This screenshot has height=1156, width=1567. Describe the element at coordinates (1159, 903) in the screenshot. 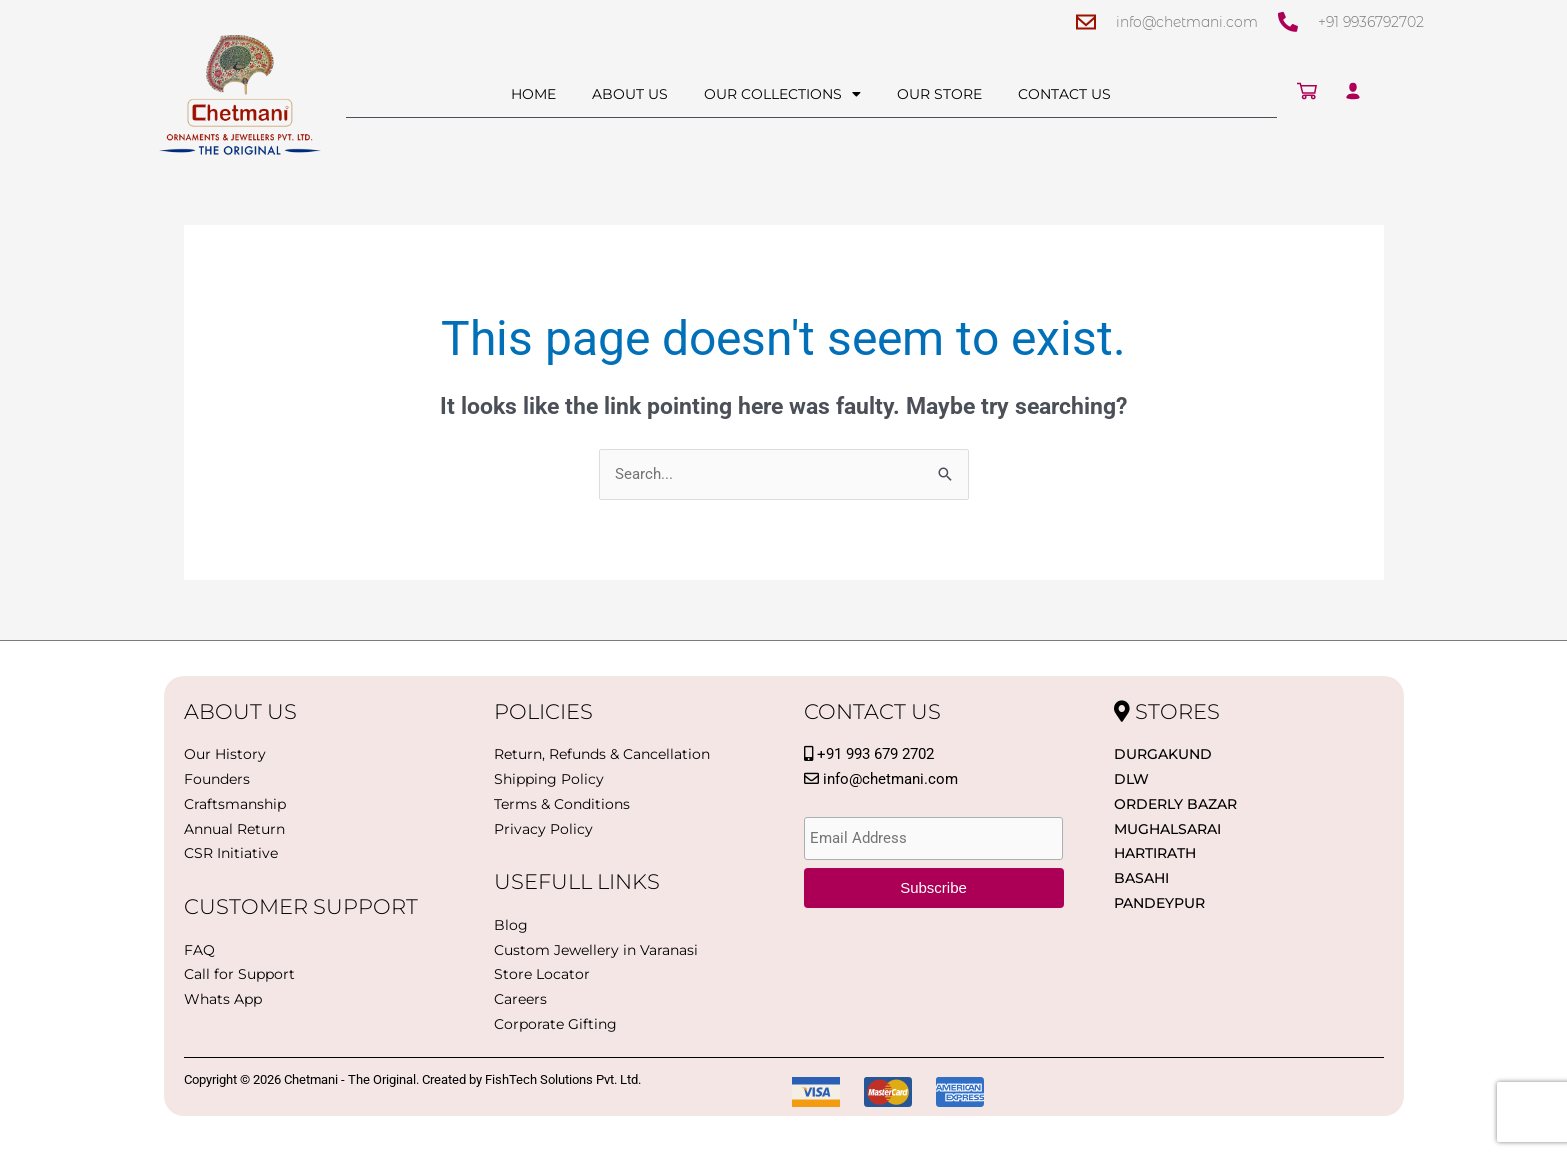

I see `PANDEYPUR` at that location.